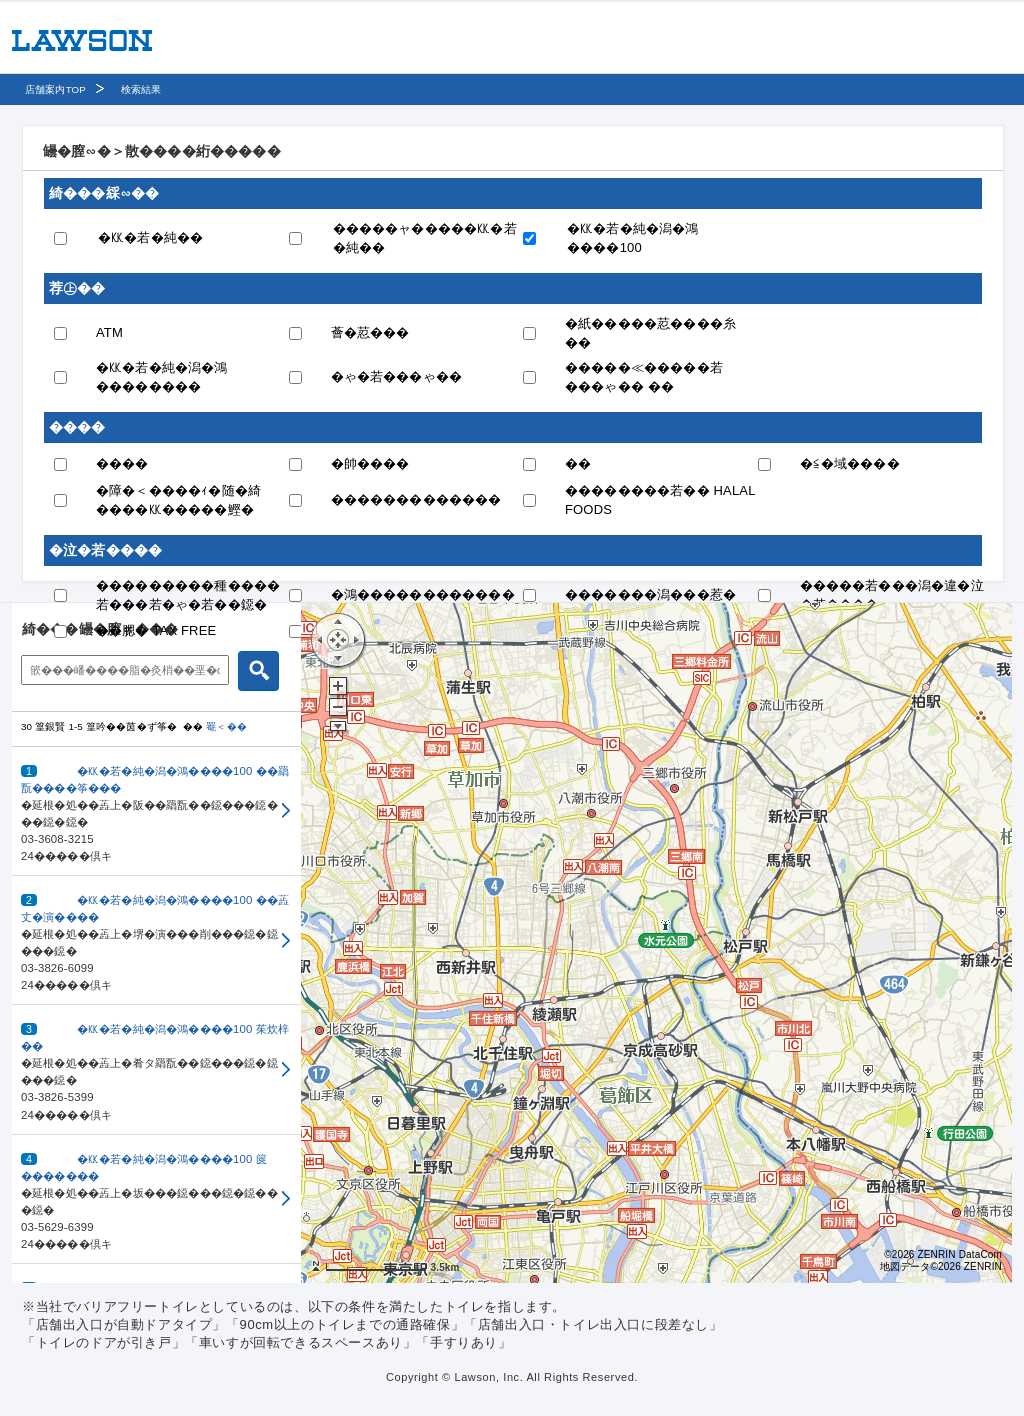 This screenshot has height=1416, width=1024. What do you see at coordinates (55, 89) in the screenshot?
I see `店舗案内TOP` at bounding box center [55, 89].